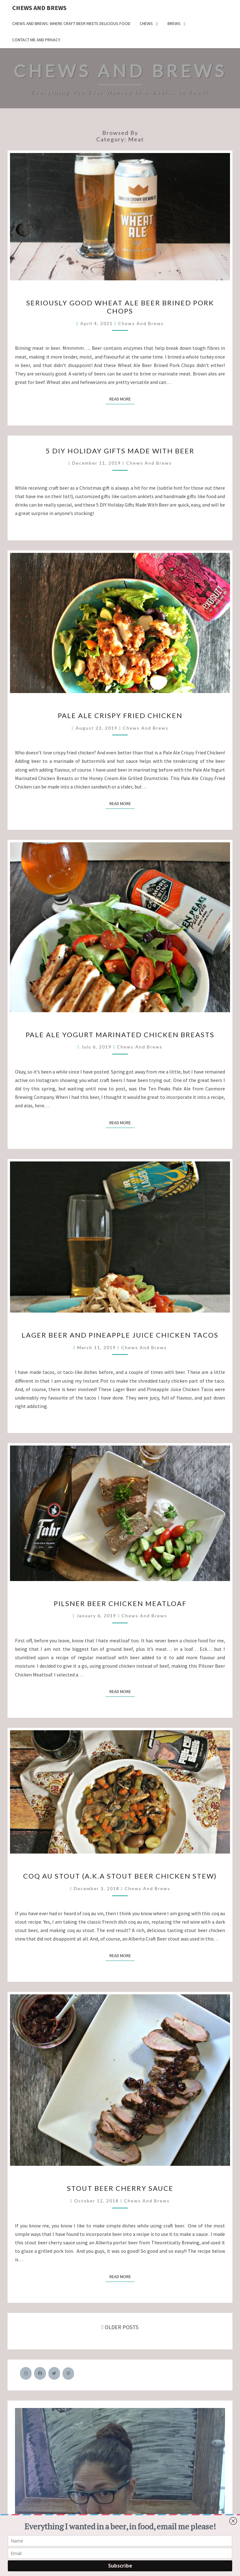  Describe the element at coordinates (146, 23) in the screenshot. I see `Chews` at that location.